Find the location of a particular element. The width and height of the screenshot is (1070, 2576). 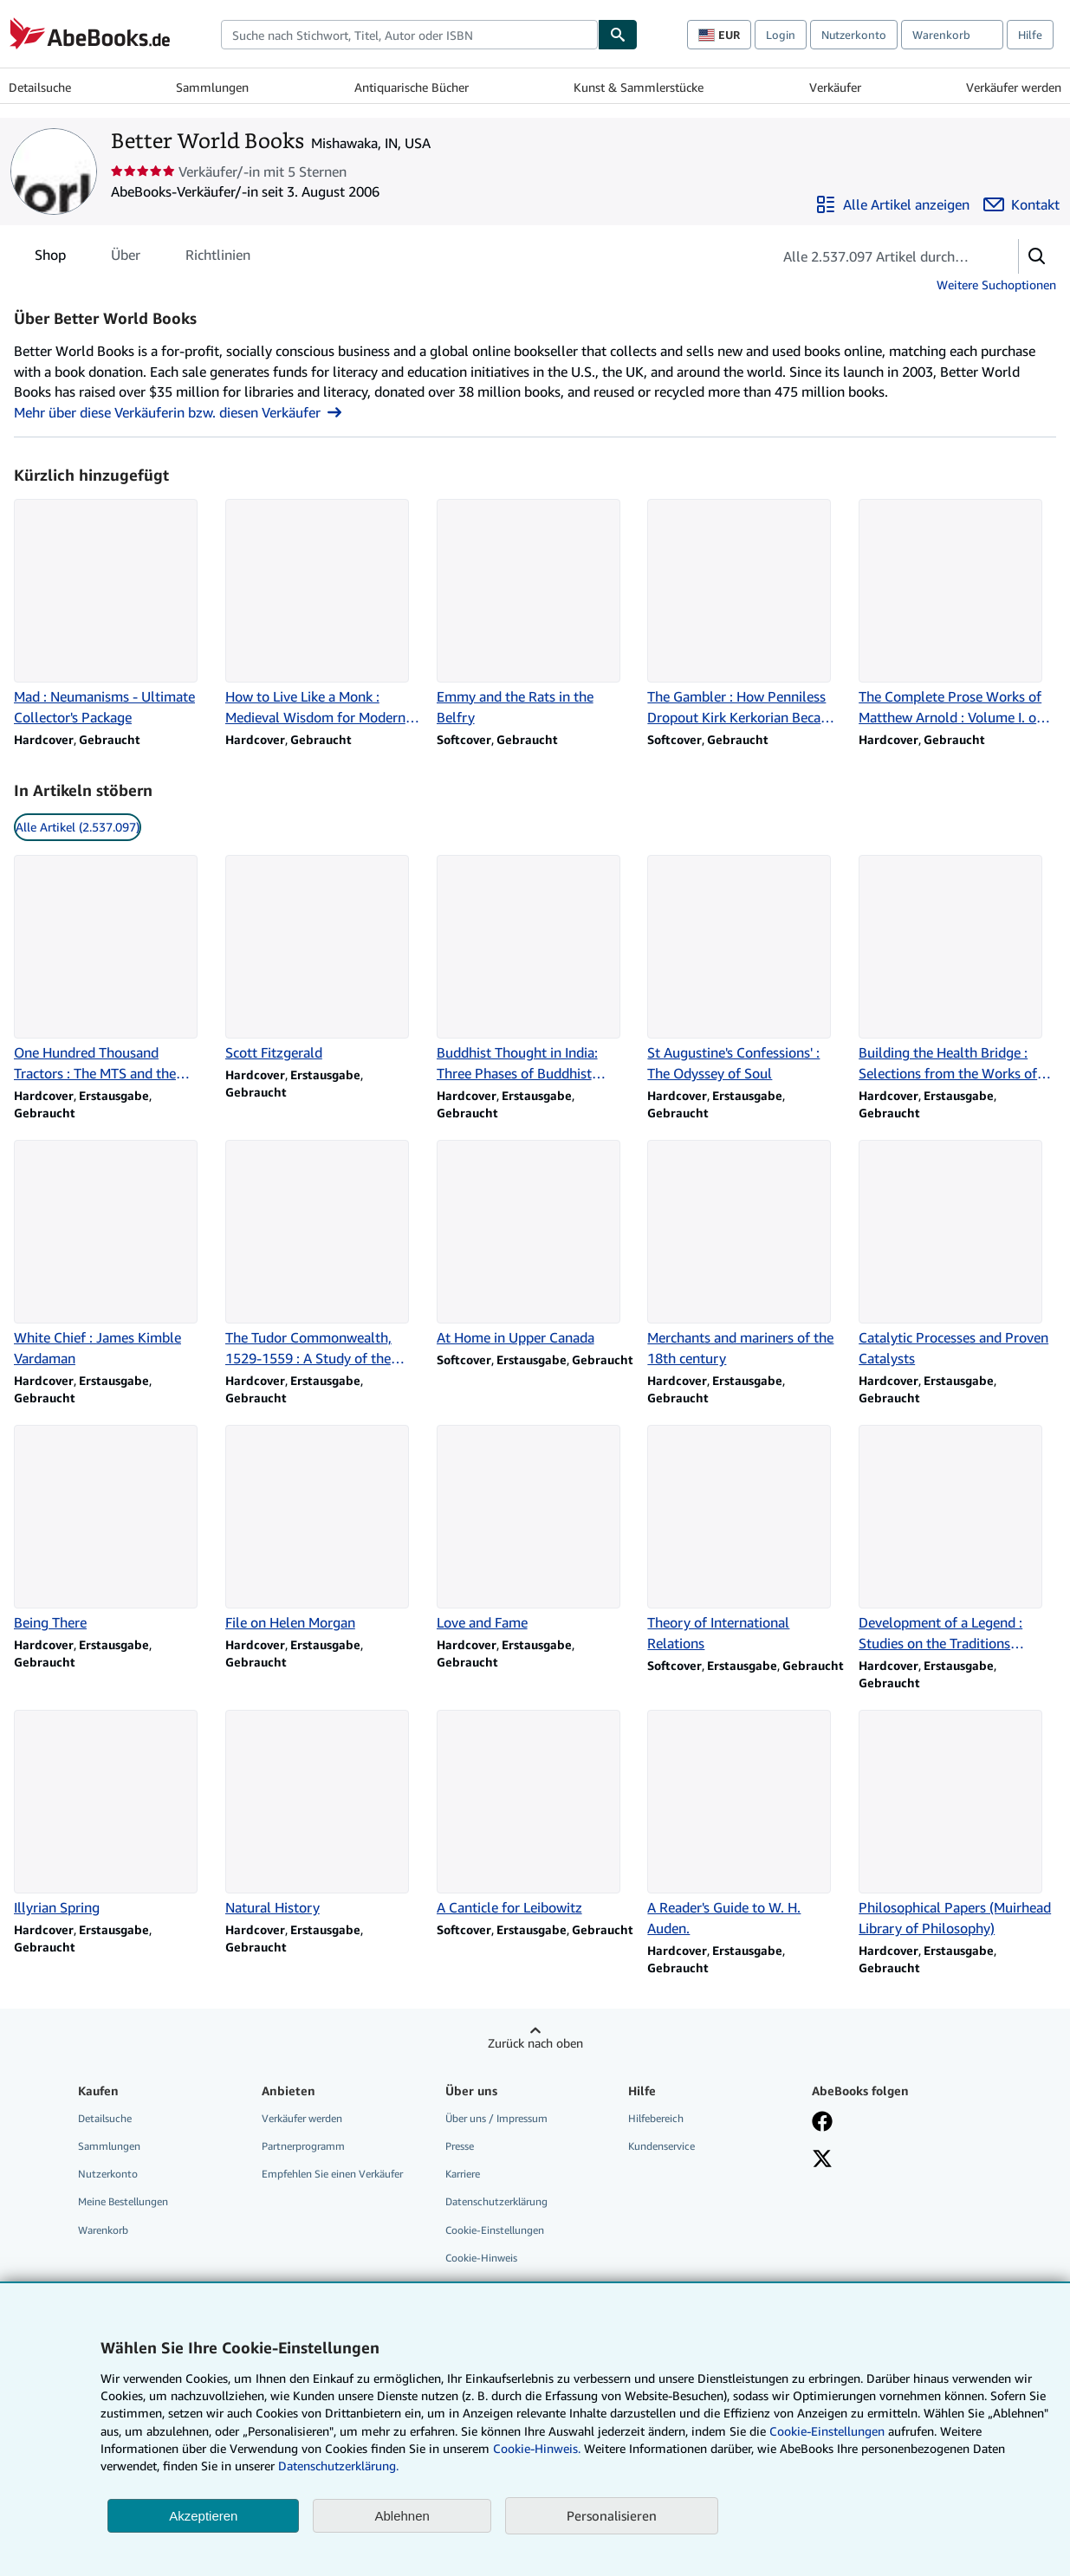

[Artikeldetails zu How to Live Like a Monk : Medieval Wisdom for Modern Life zum Verkauf durch Better World Books] is located at coordinates (324, 613).